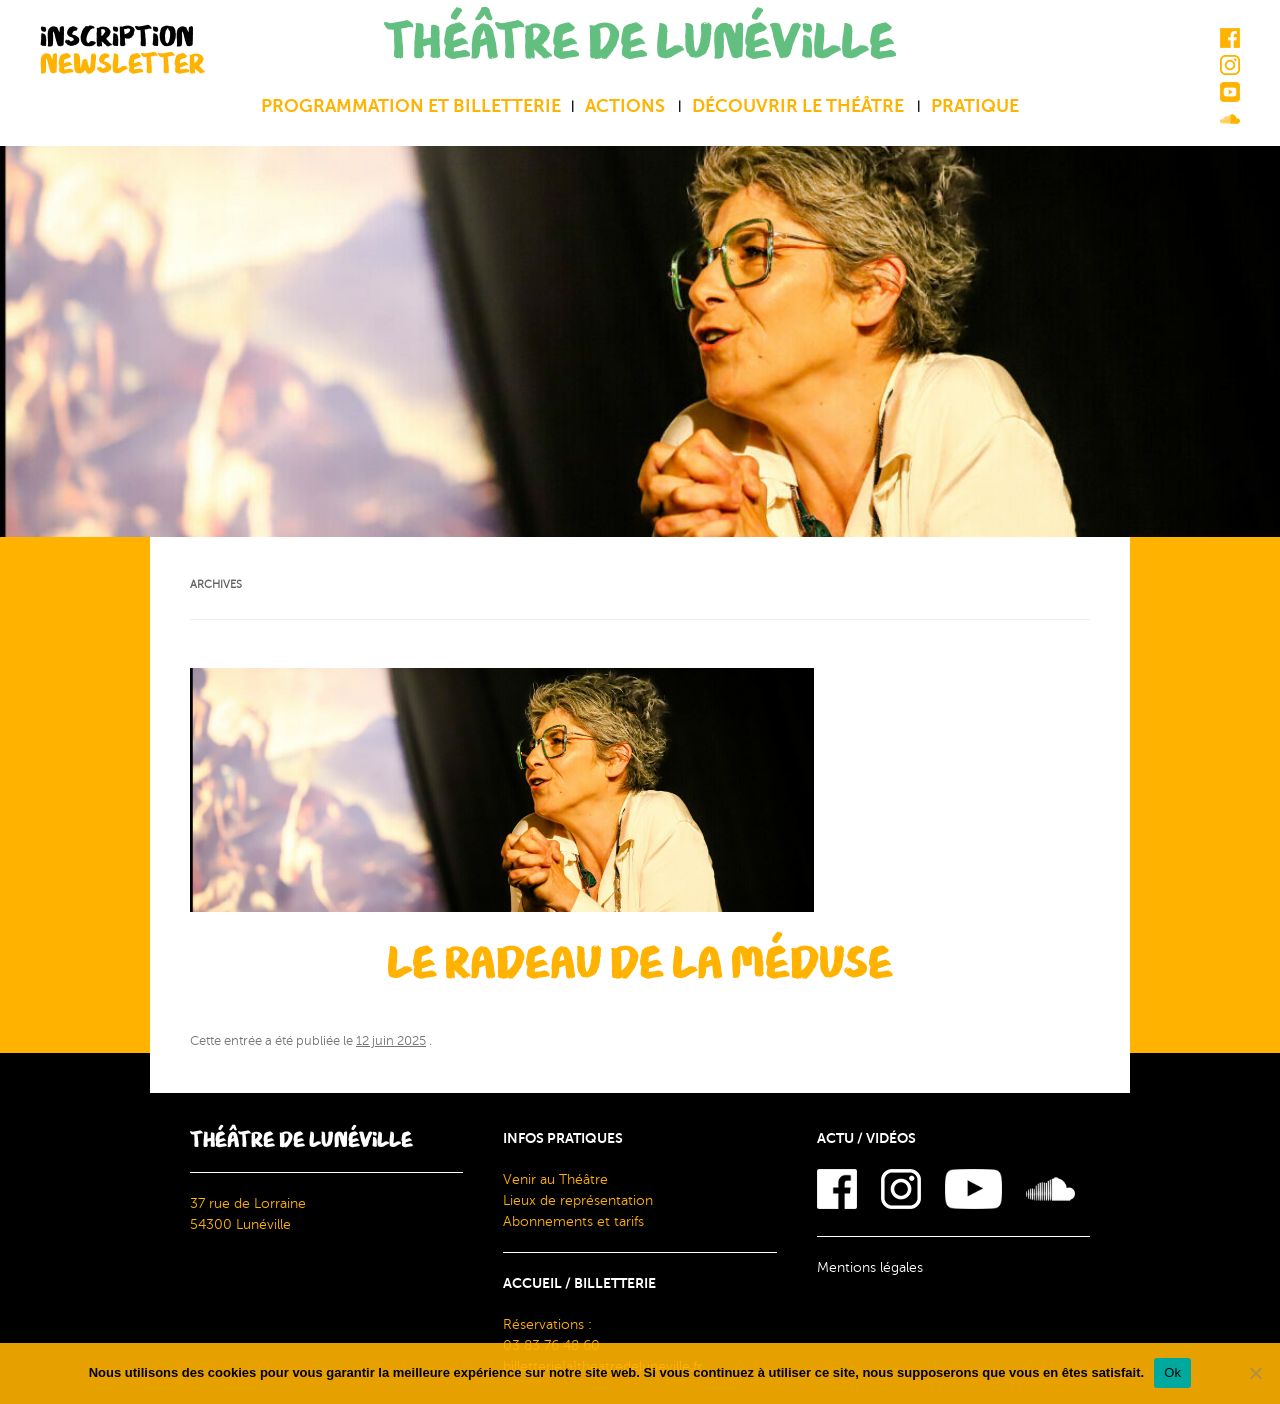 The width and height of the screenshot is (1280, 1404). Describe the element at coordinates (578, 1200) in the screenshot. I see `Lieux de représentation` at that location.